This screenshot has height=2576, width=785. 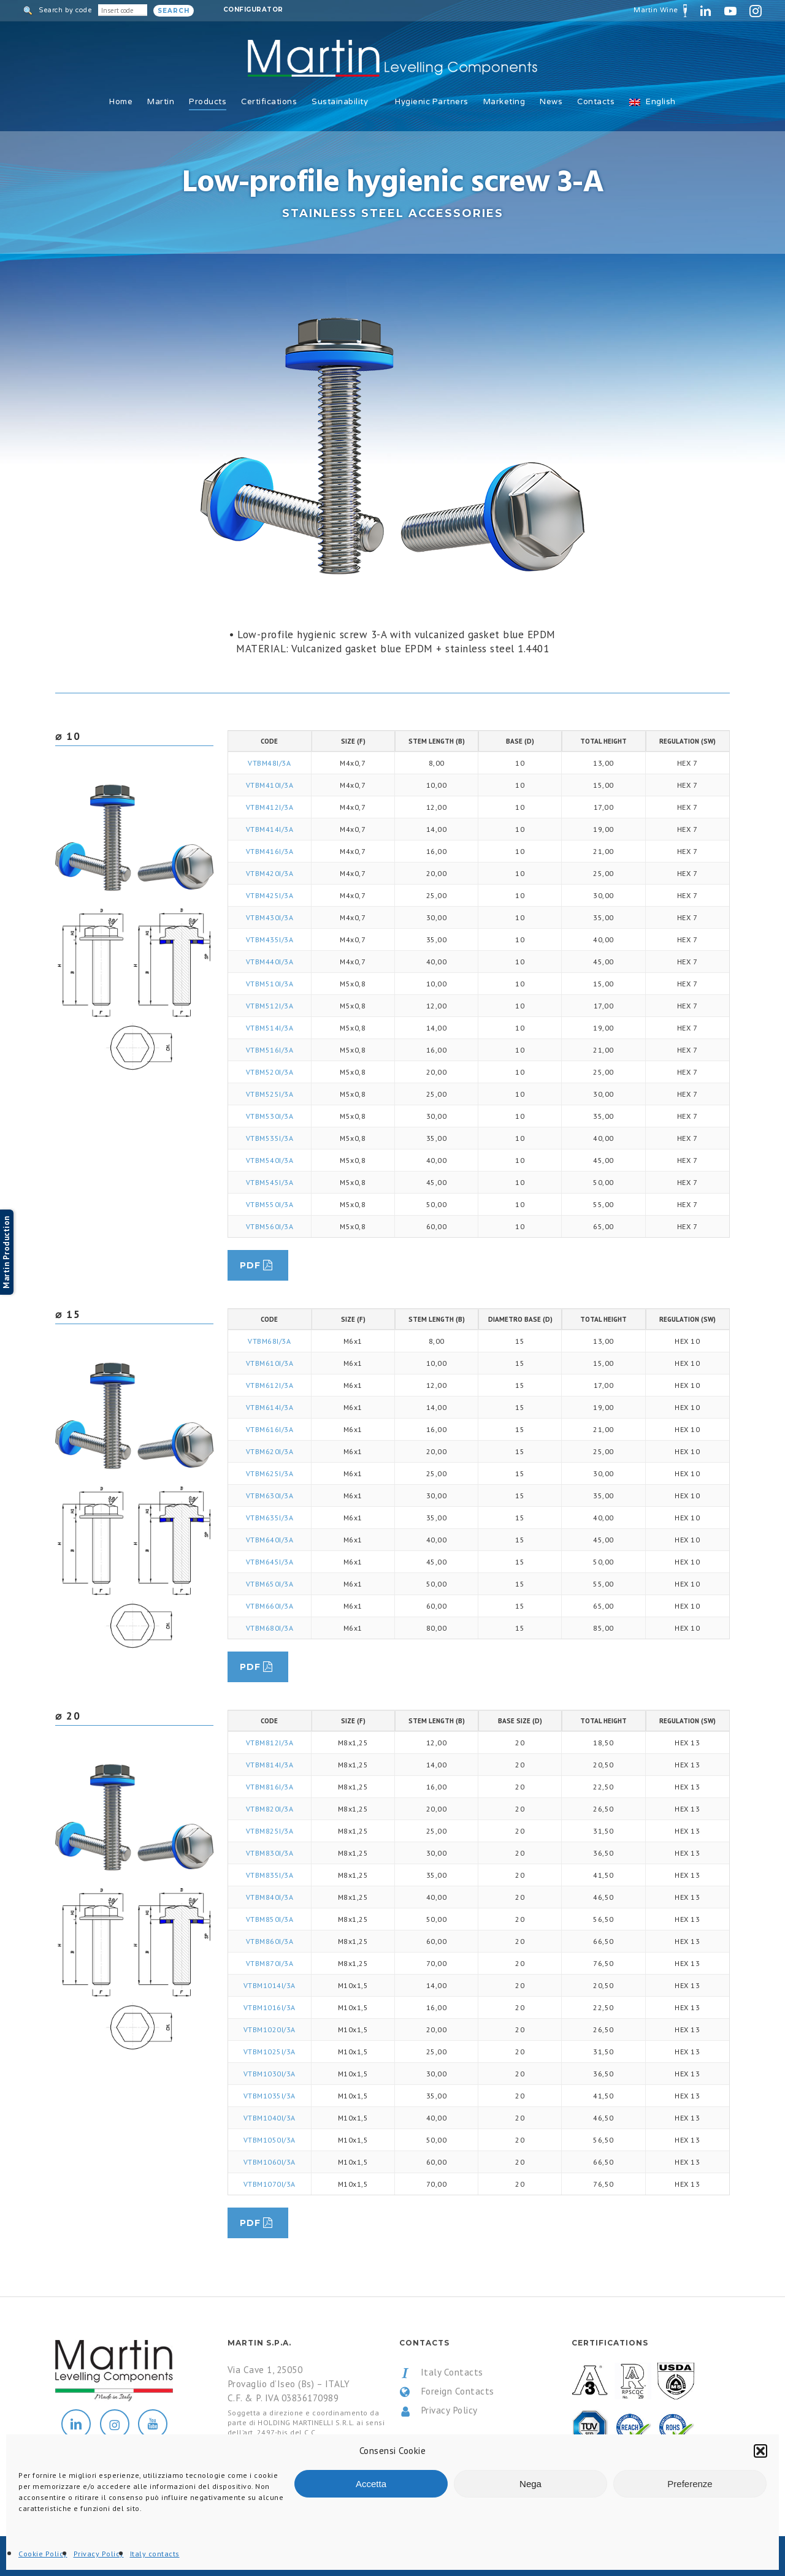 I want to click on VTBM68I/3A, so click(x=269, y=1341).